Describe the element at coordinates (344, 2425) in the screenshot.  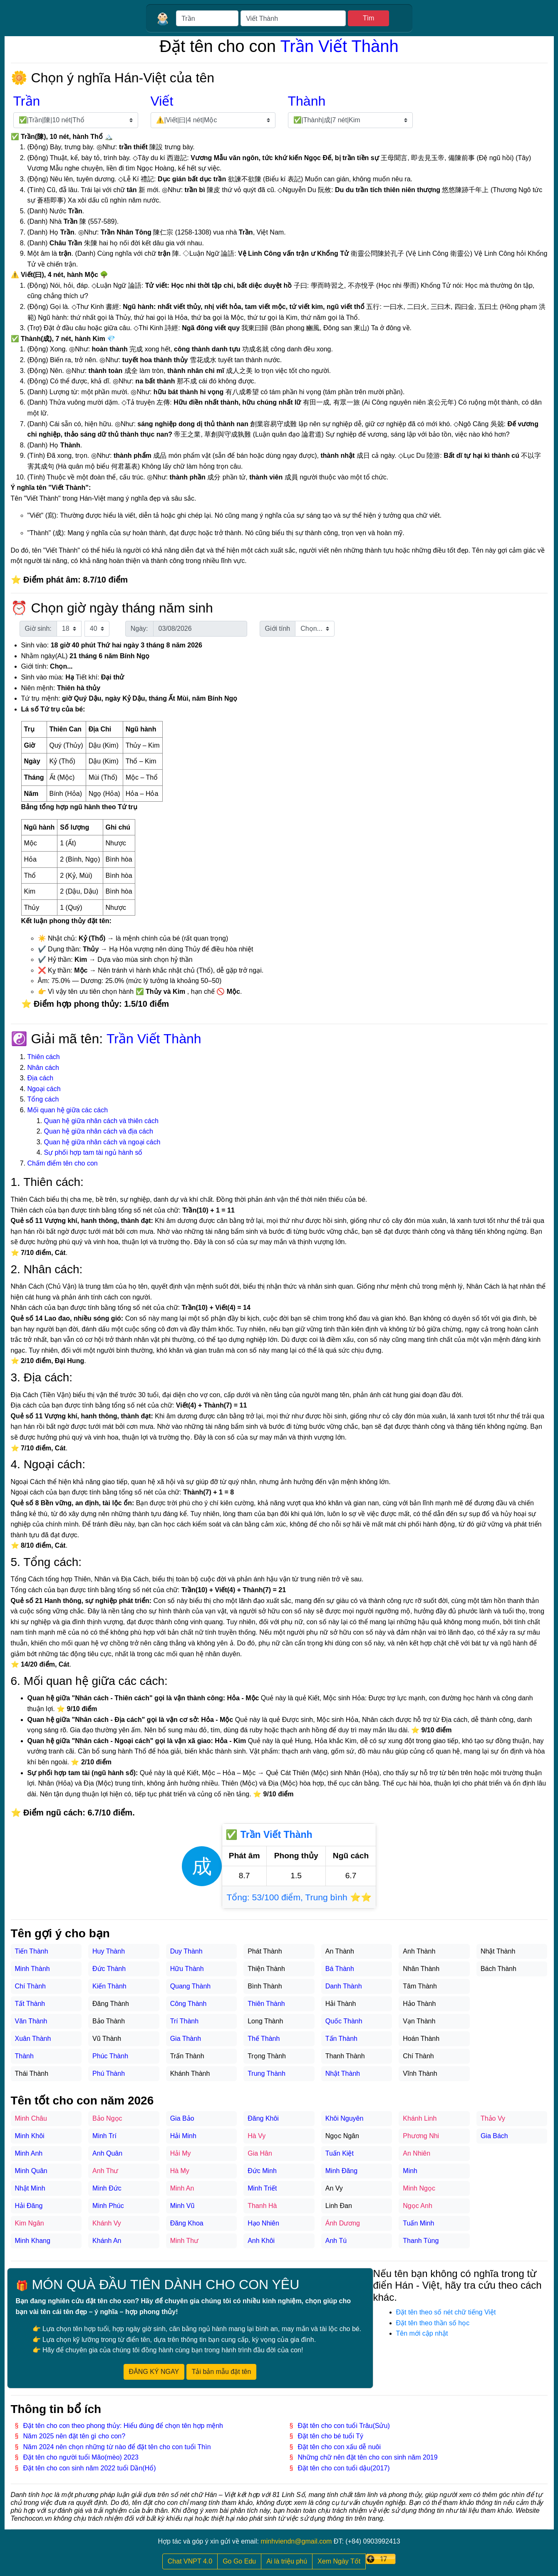
I see `Đặt tên cho con tuổi Trâu(Sửu)` at that location.